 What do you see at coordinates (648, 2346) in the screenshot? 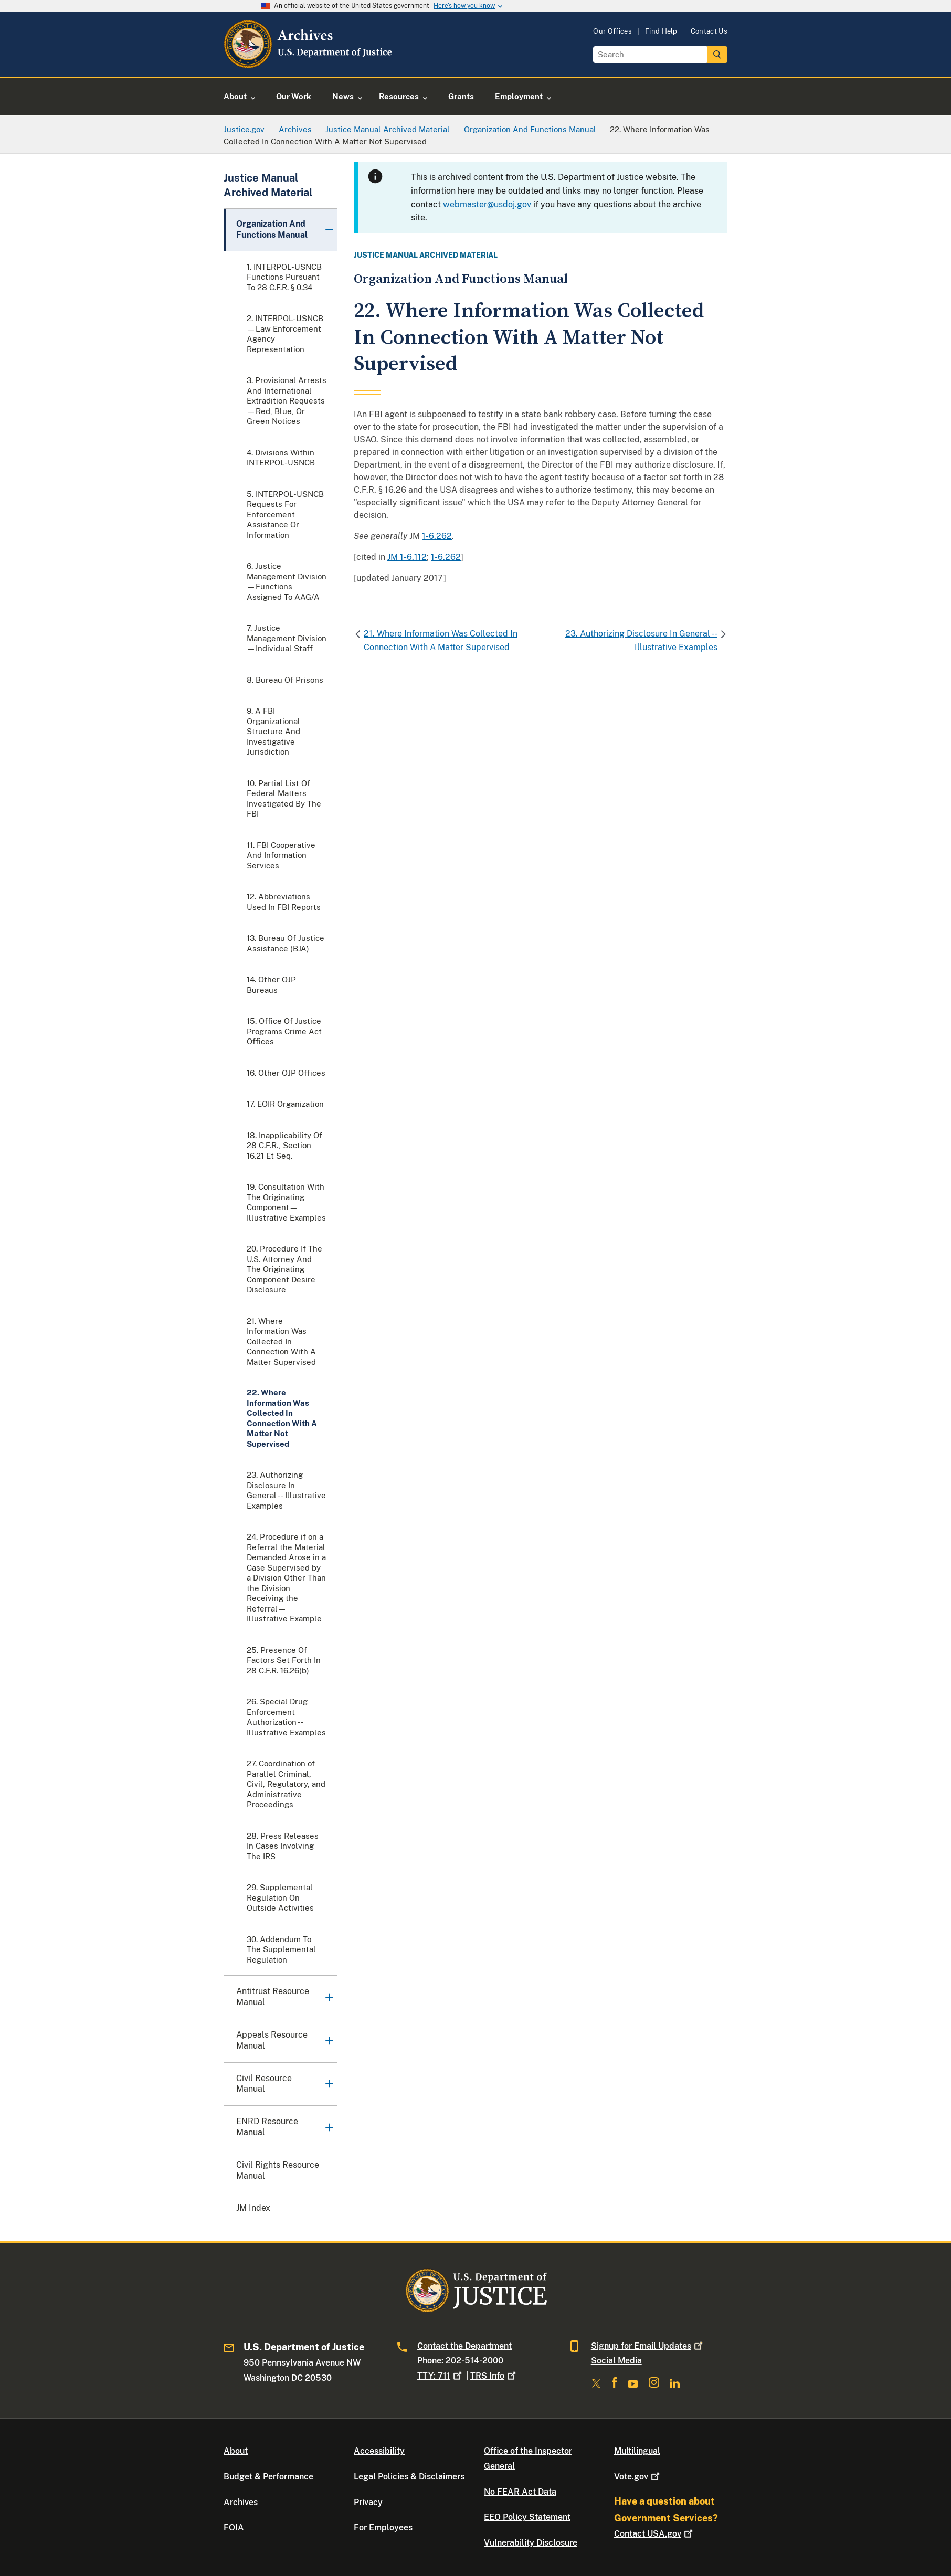
I see `Signup for Email Updates` at bounding box center [648, 2346].